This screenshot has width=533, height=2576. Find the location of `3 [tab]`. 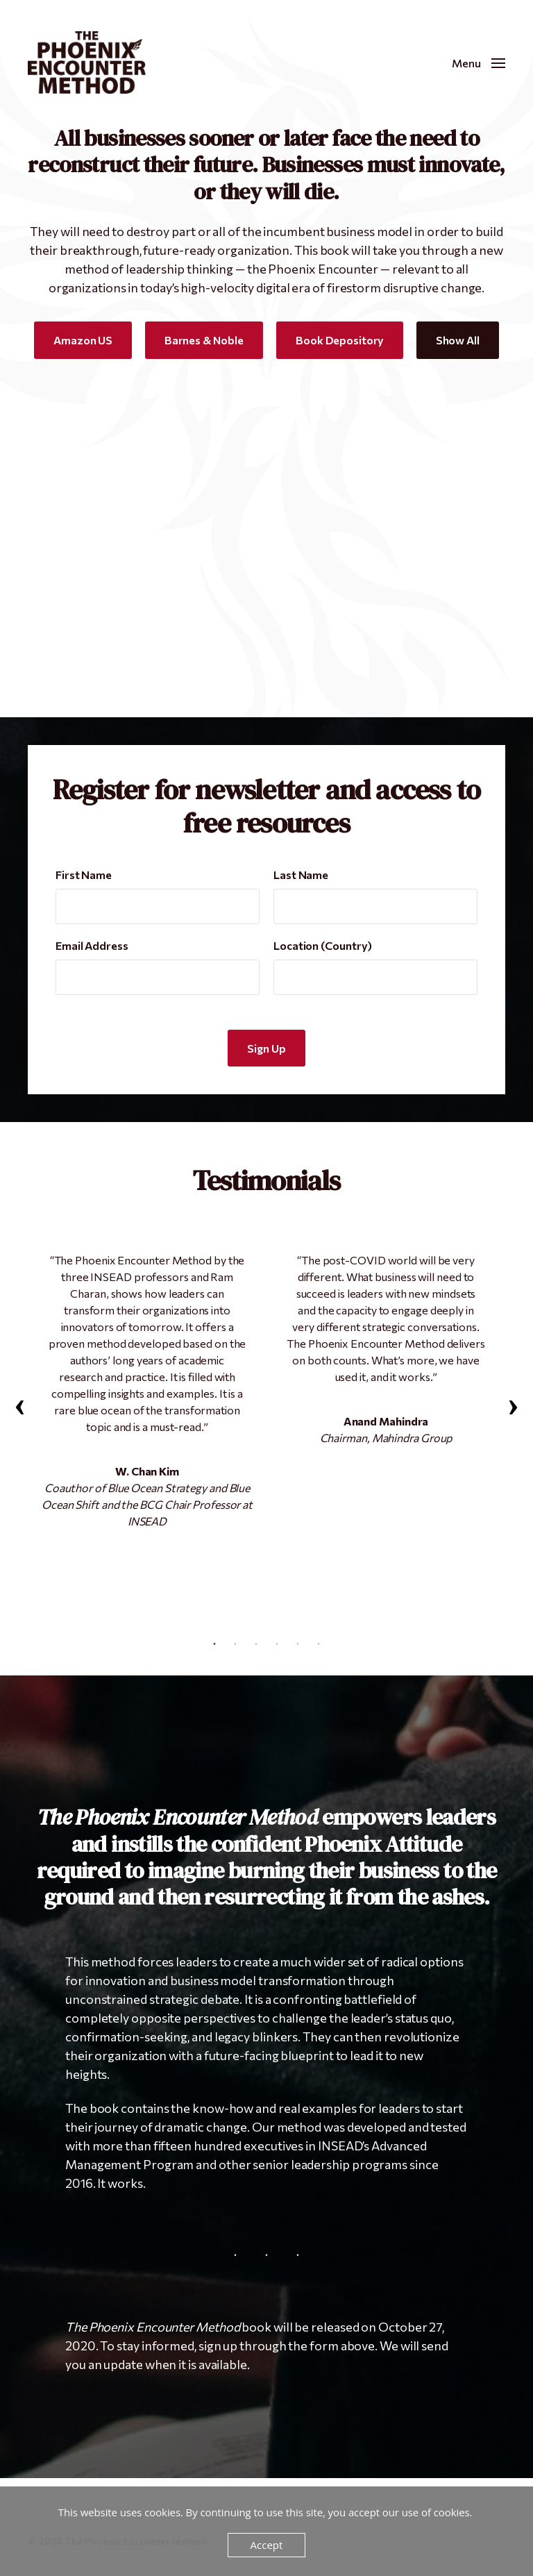

3 [tab] is located at coordinates (256, 1644).